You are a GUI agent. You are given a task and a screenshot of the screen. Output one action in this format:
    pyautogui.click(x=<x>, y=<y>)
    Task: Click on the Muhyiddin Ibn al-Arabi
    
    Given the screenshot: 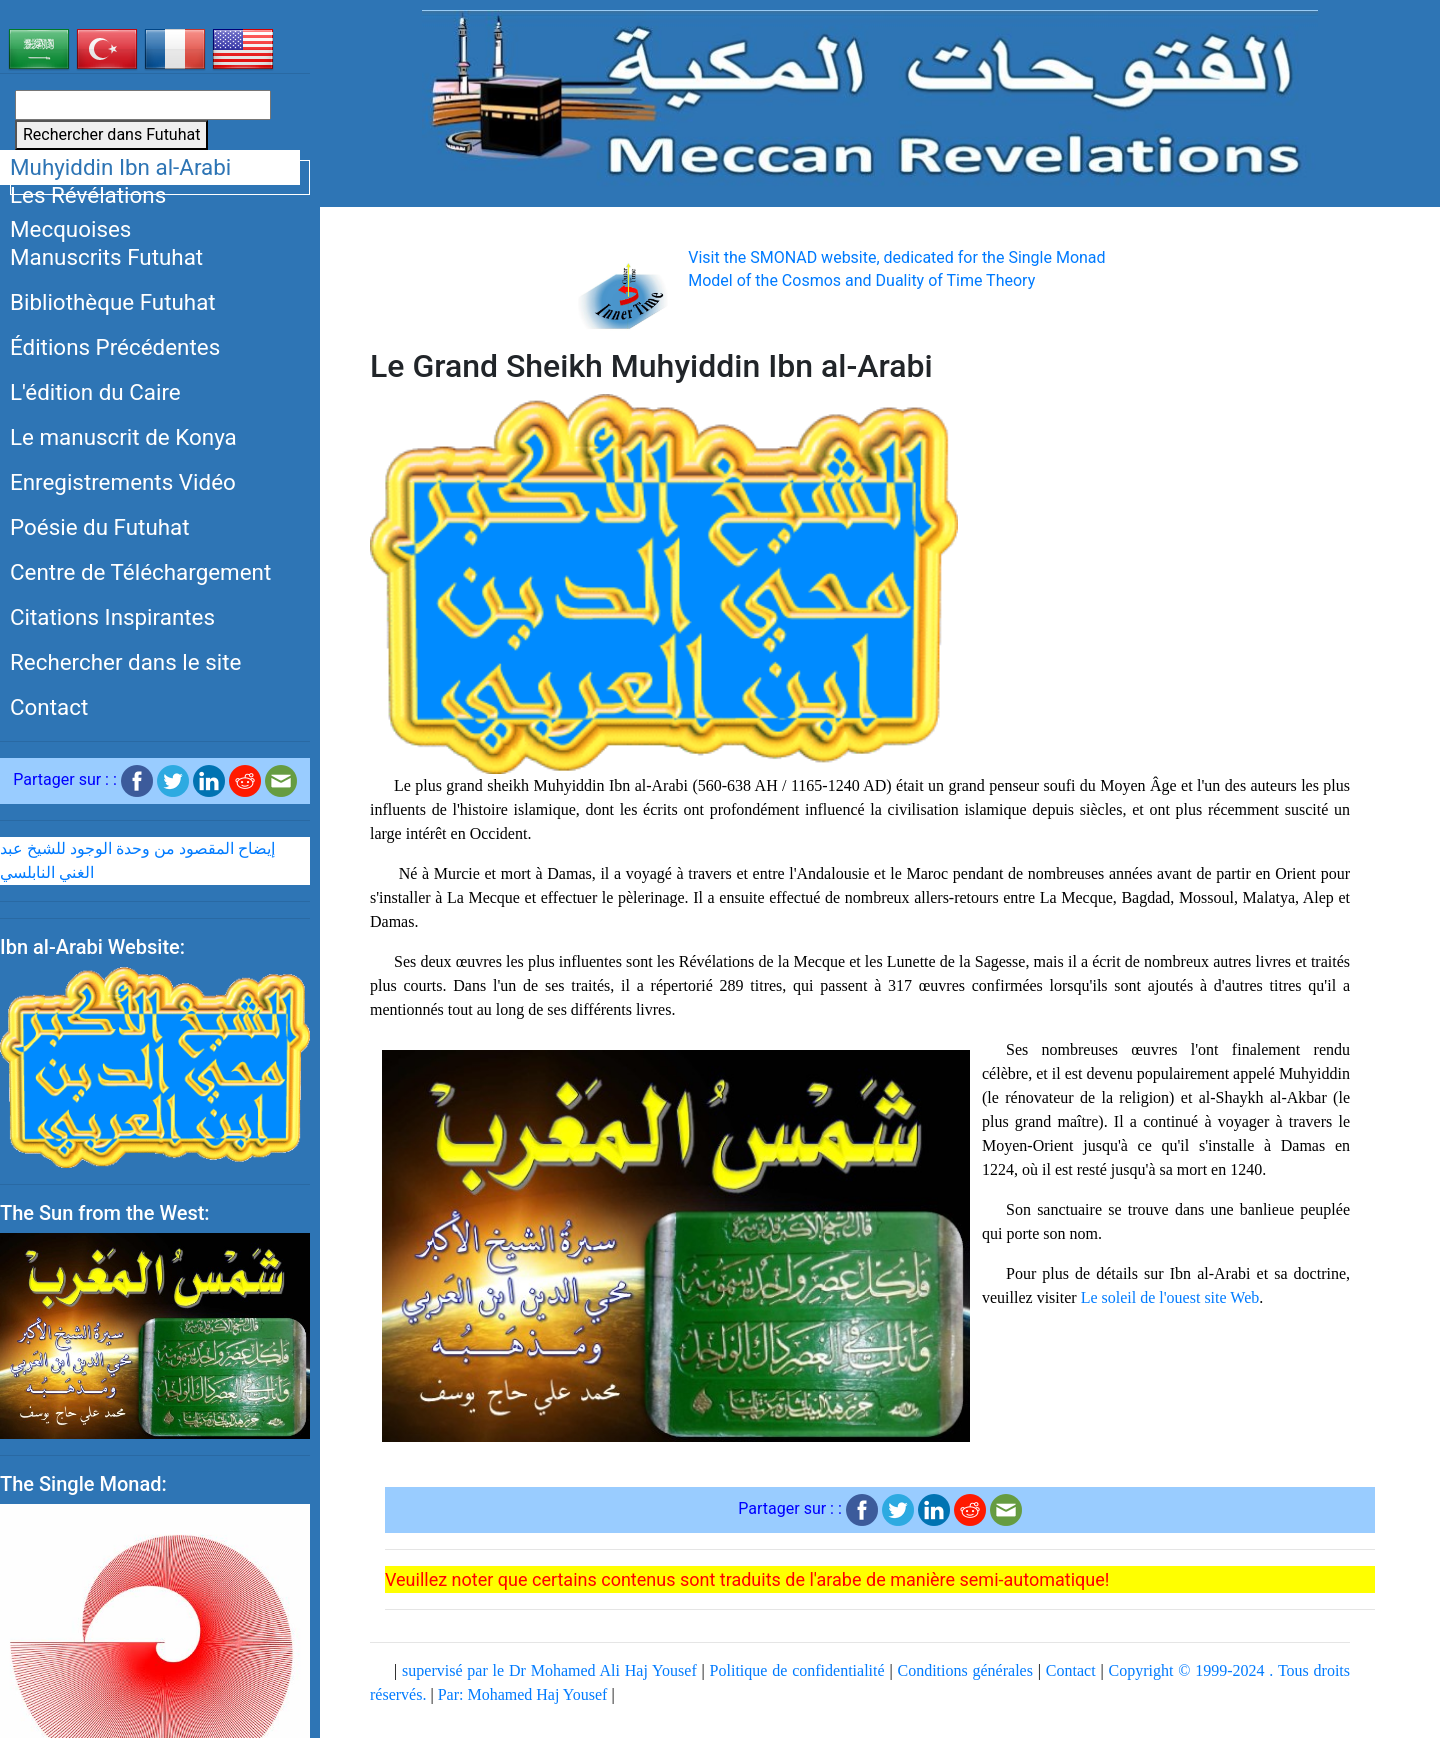 What is the action you would take?
    pyautogui.click(x=120, y=167)
    